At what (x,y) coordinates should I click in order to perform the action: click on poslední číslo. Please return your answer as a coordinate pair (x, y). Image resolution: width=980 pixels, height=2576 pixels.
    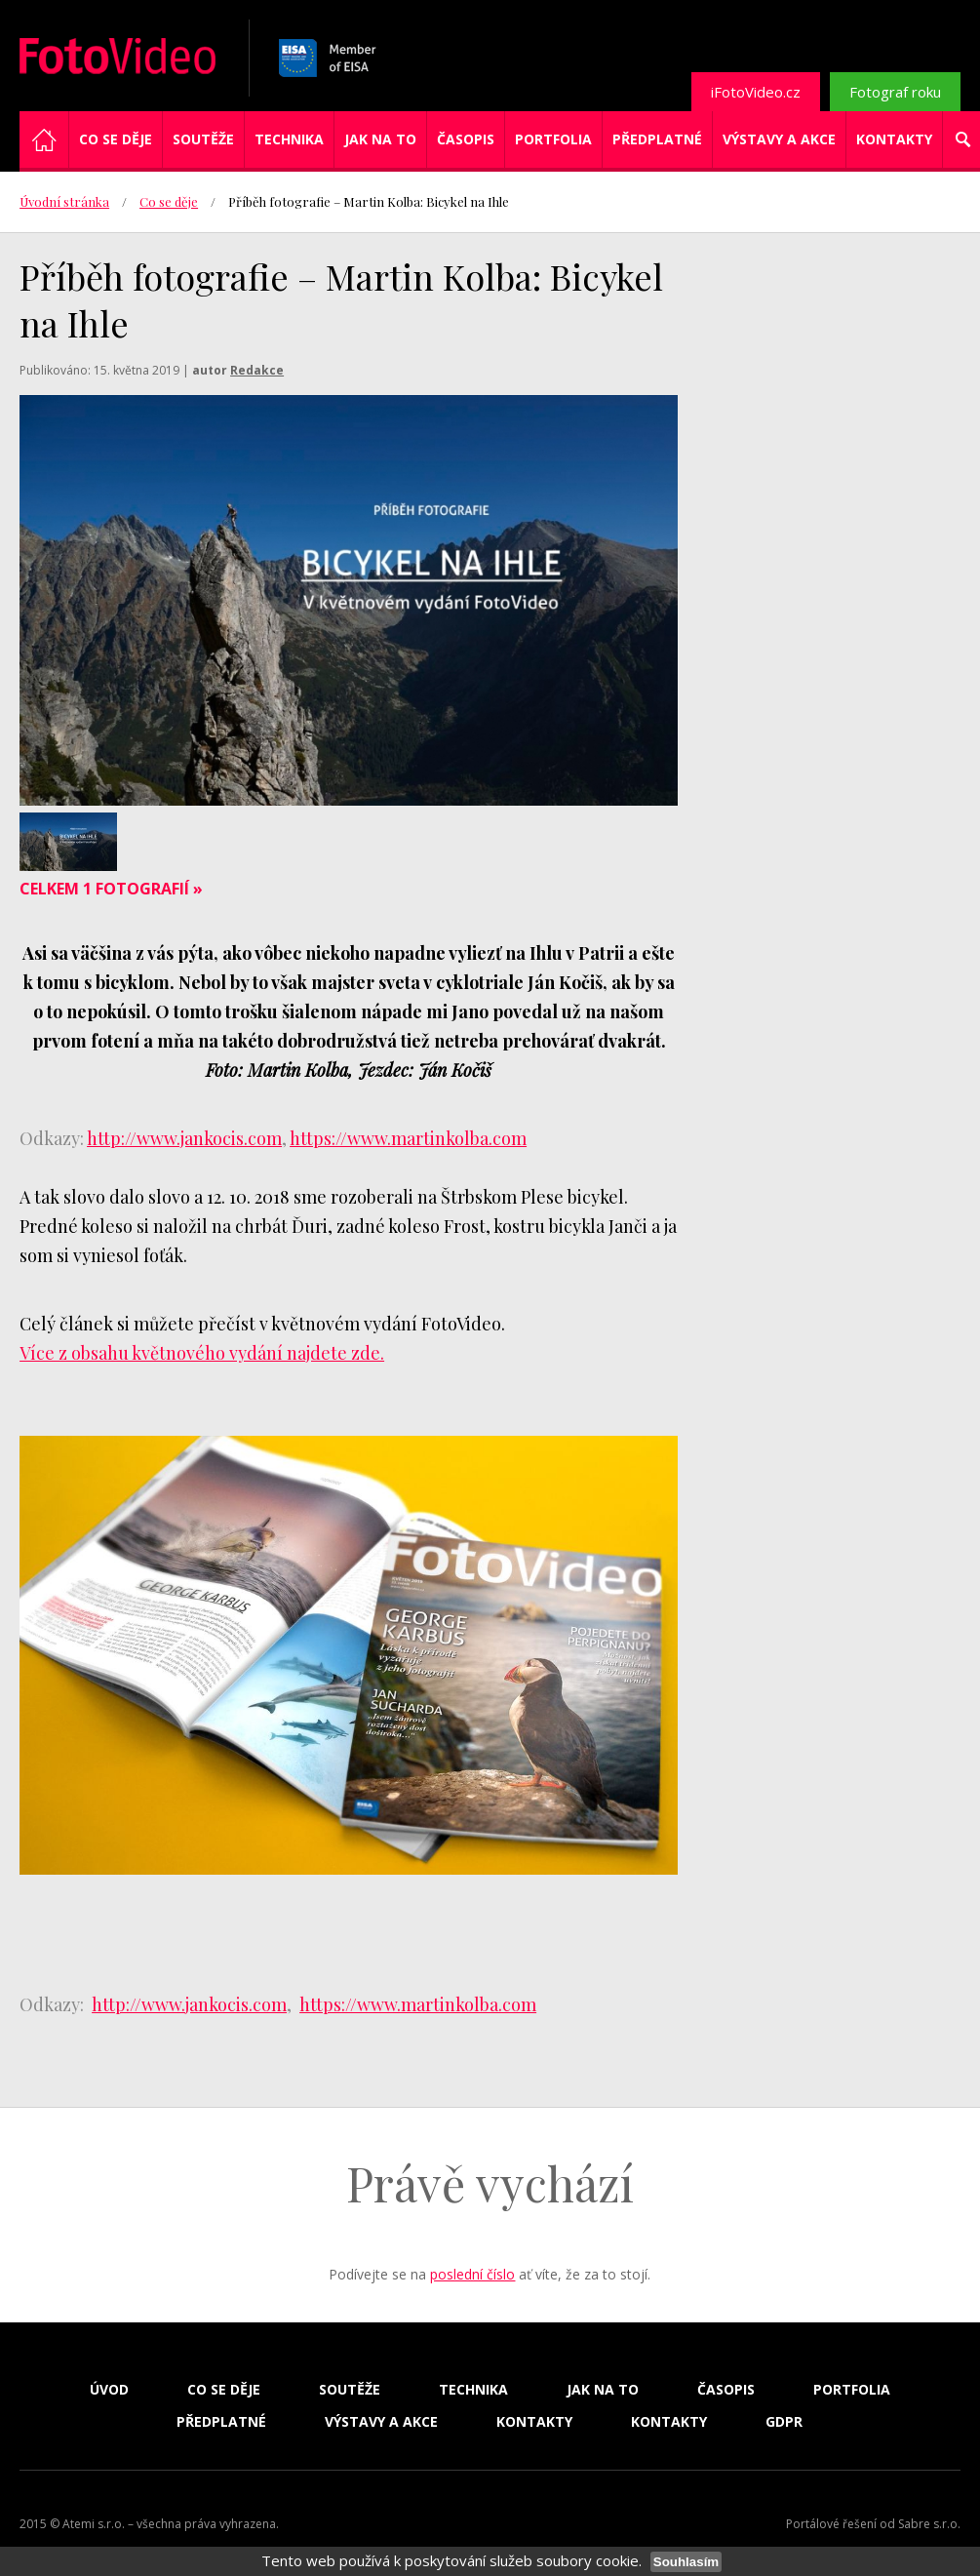
    Looking at the image, I should click on (472, 2274).